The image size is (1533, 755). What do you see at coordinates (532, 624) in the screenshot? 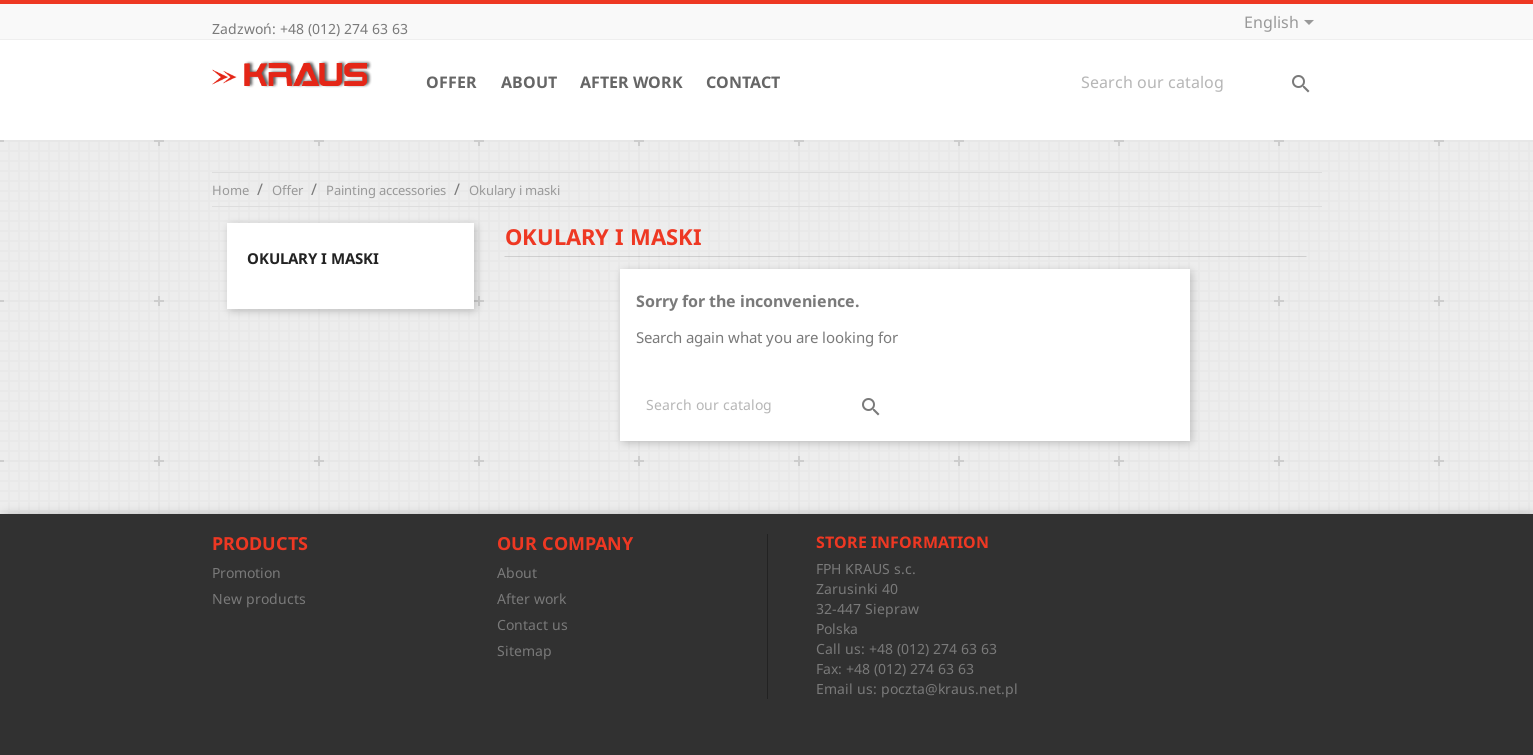
I see `Contact us` at bounding box center [532, 624].